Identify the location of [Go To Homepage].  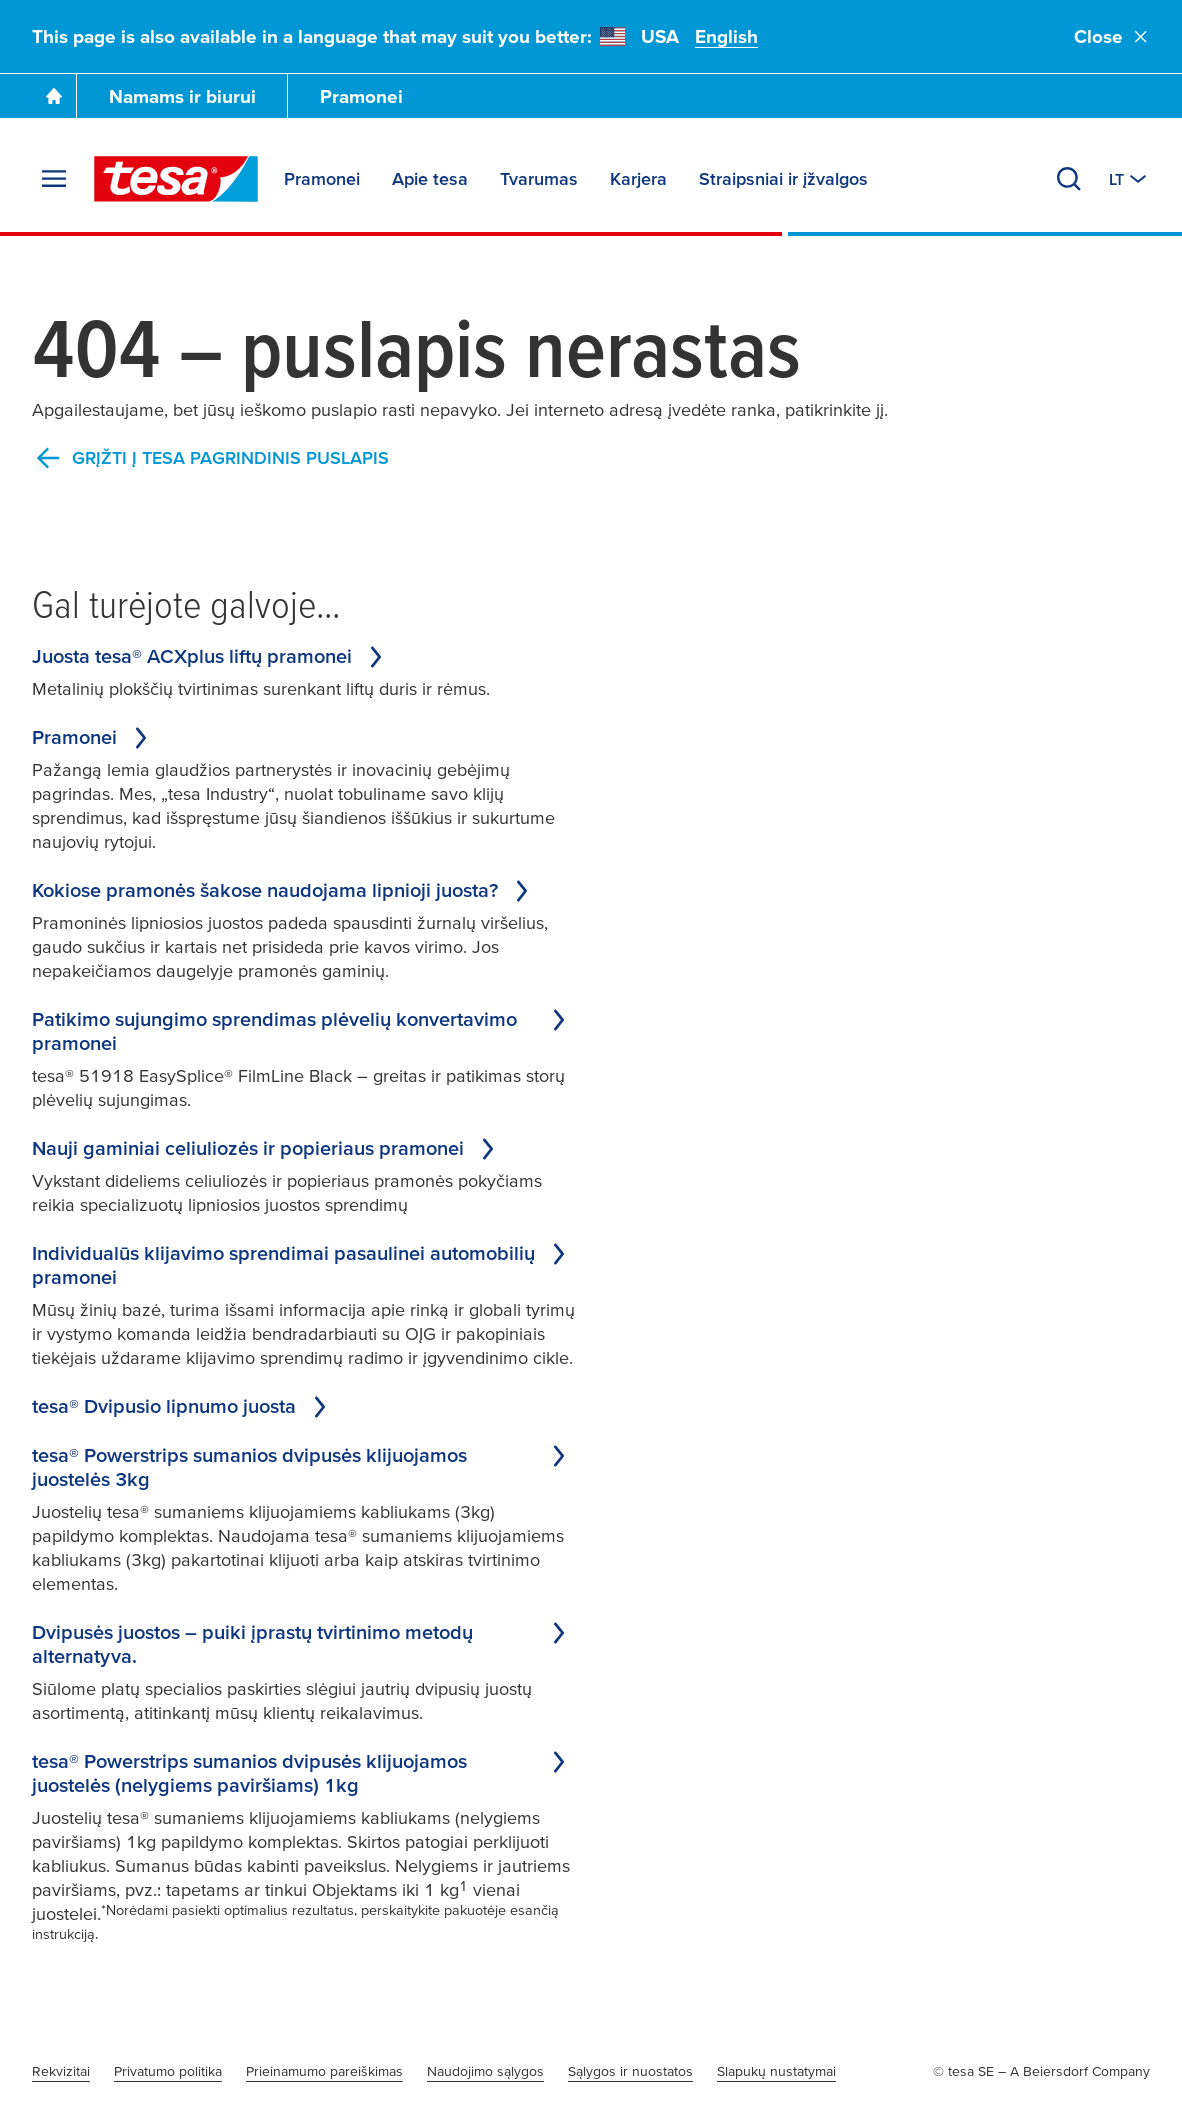
(54, 96).